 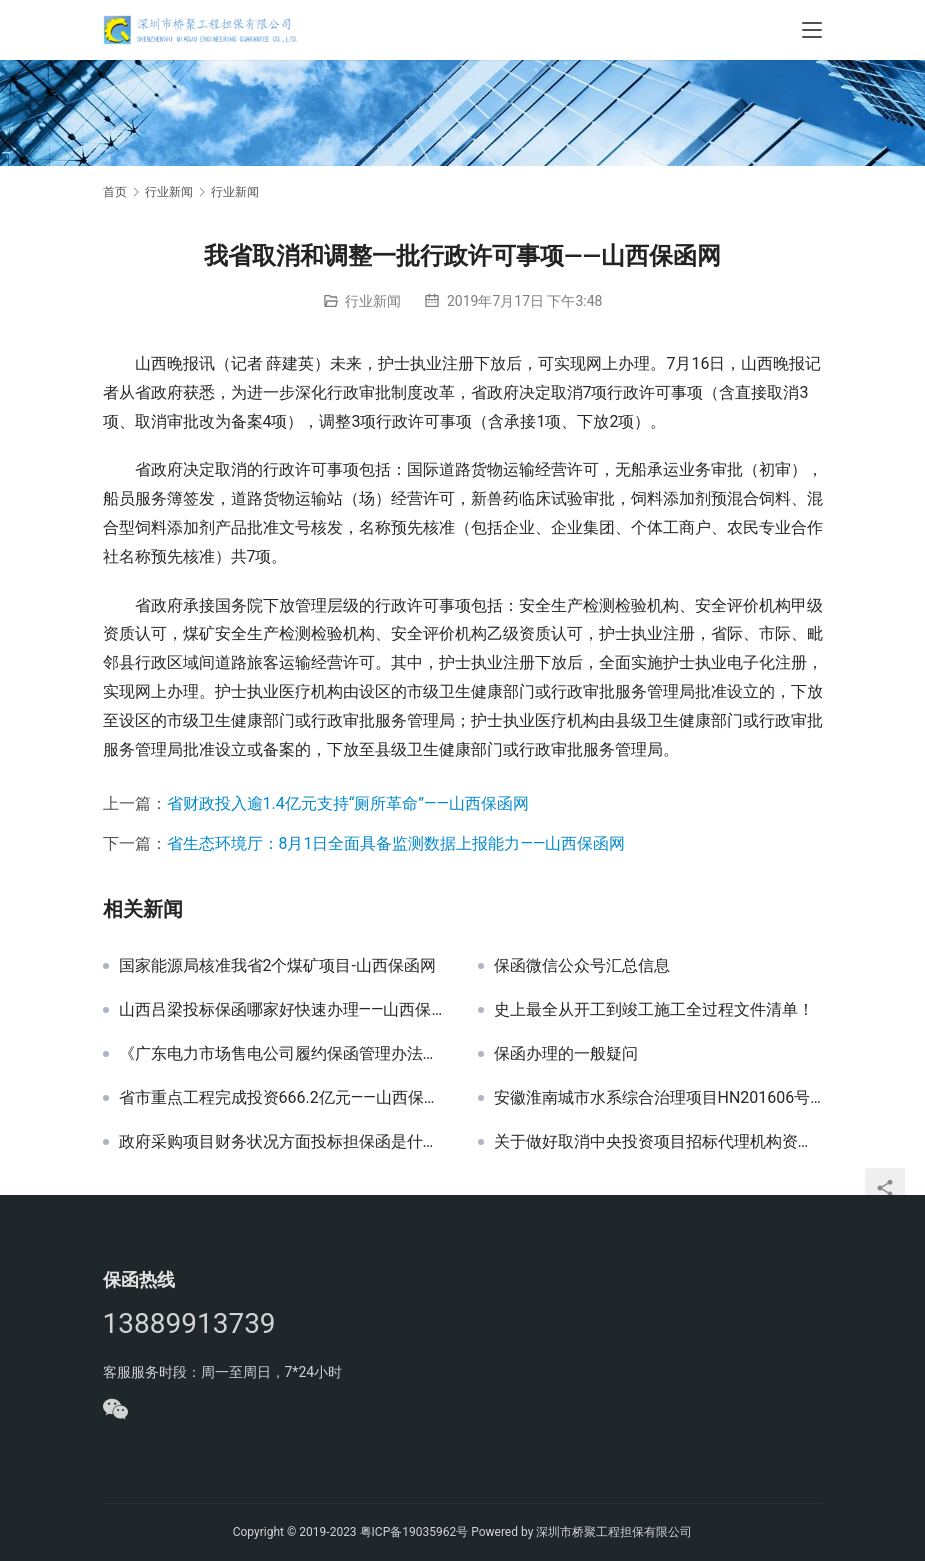 What do you see at coordinates (277, 966) in the screenshot?
I see `国家能源局核准我省2个煤矿项目-山西保函网` at bounding box center [277, 966].